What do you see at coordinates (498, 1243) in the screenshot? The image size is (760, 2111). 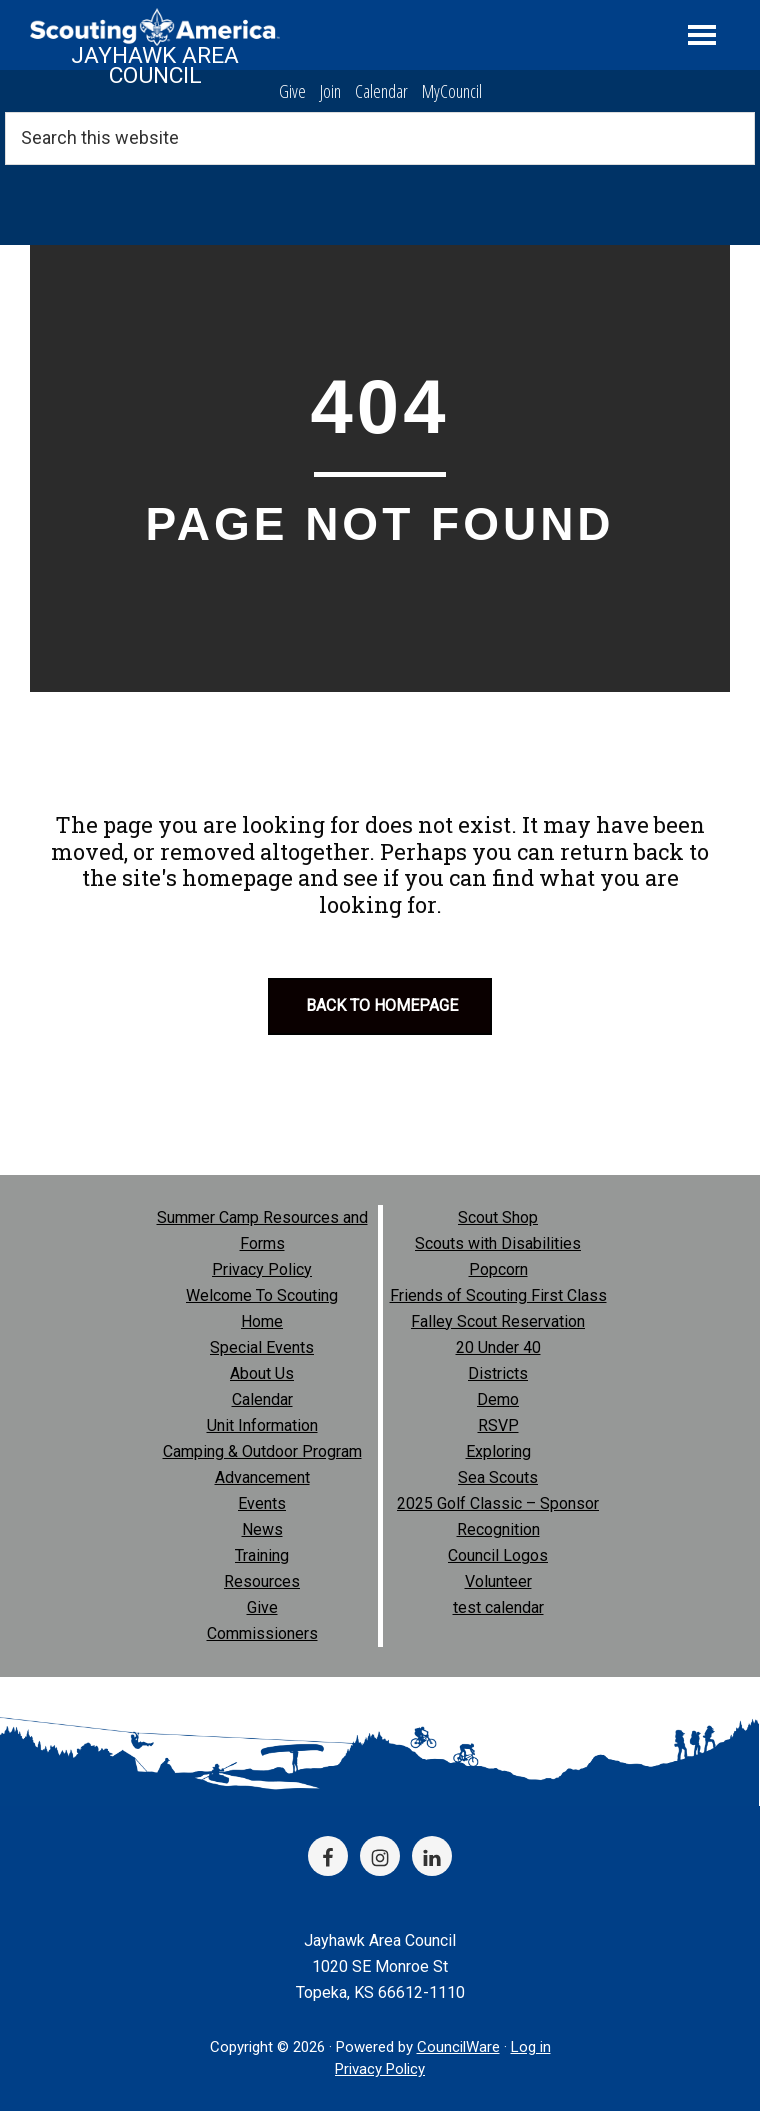 I see `Scouts with Disabilities` at bounding box center [498, 1243].